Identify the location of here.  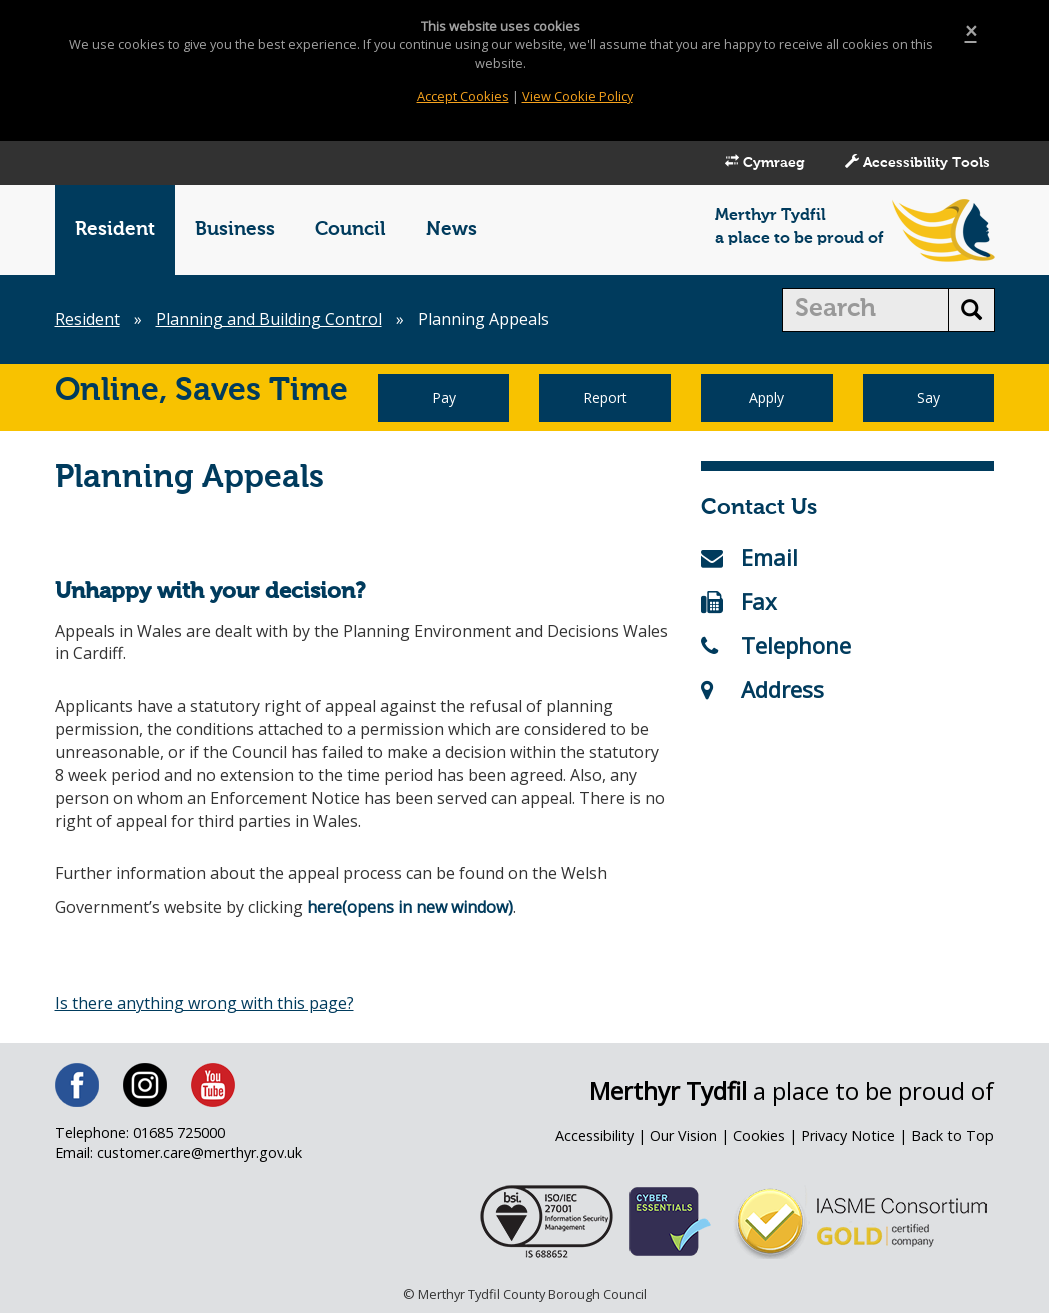
(324, 907).